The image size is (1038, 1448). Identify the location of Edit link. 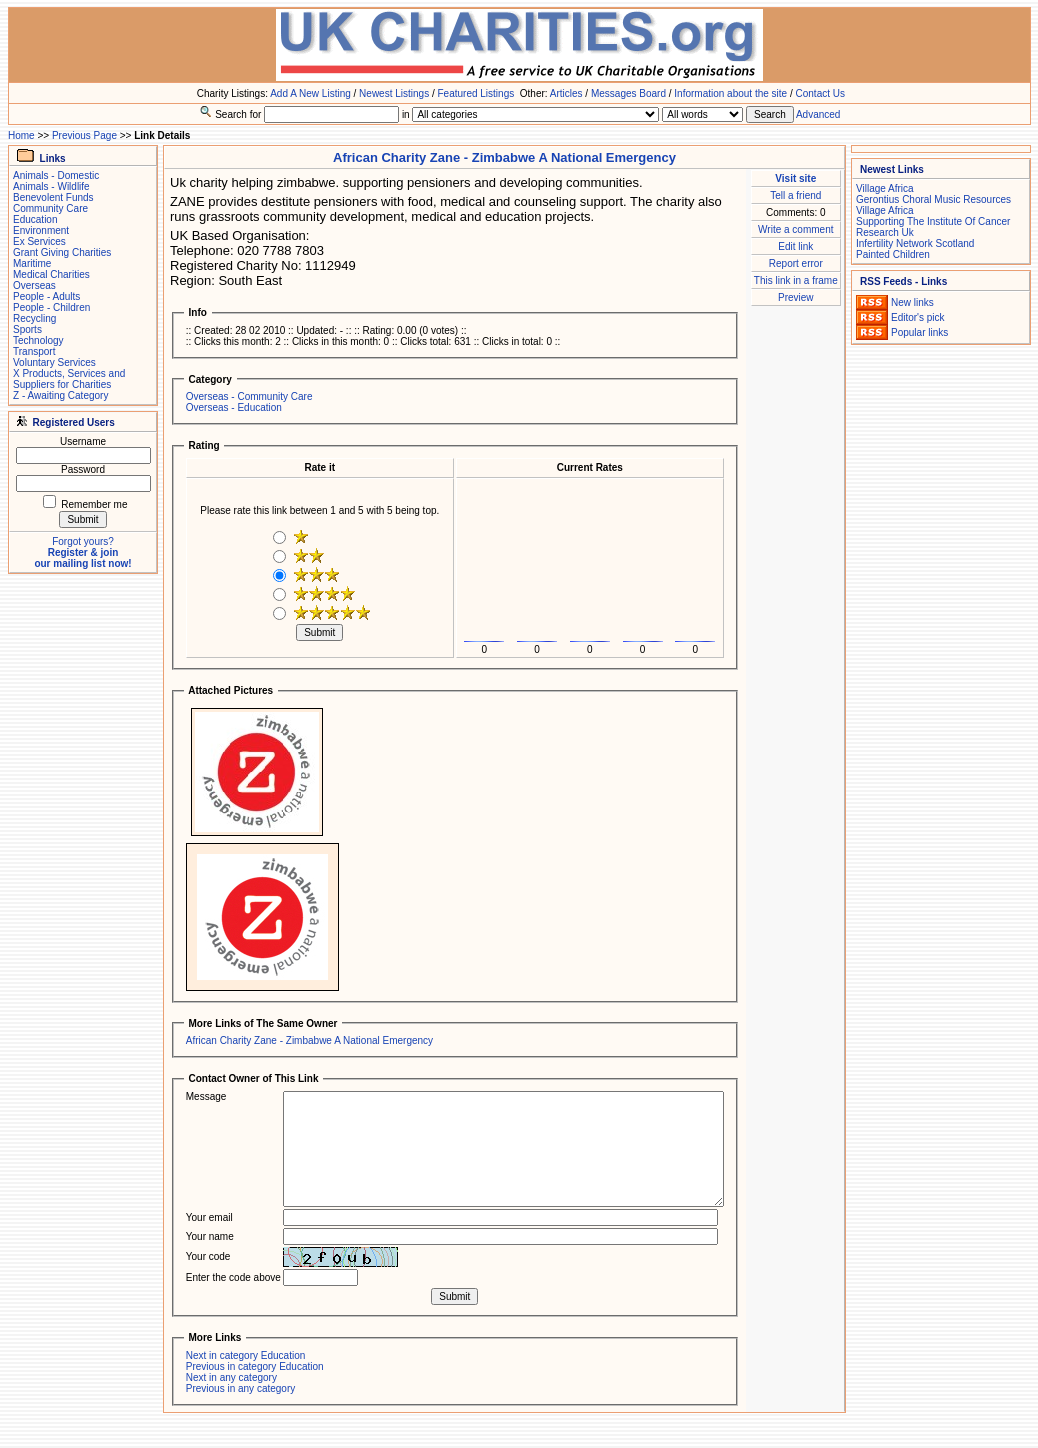
(795, 246).